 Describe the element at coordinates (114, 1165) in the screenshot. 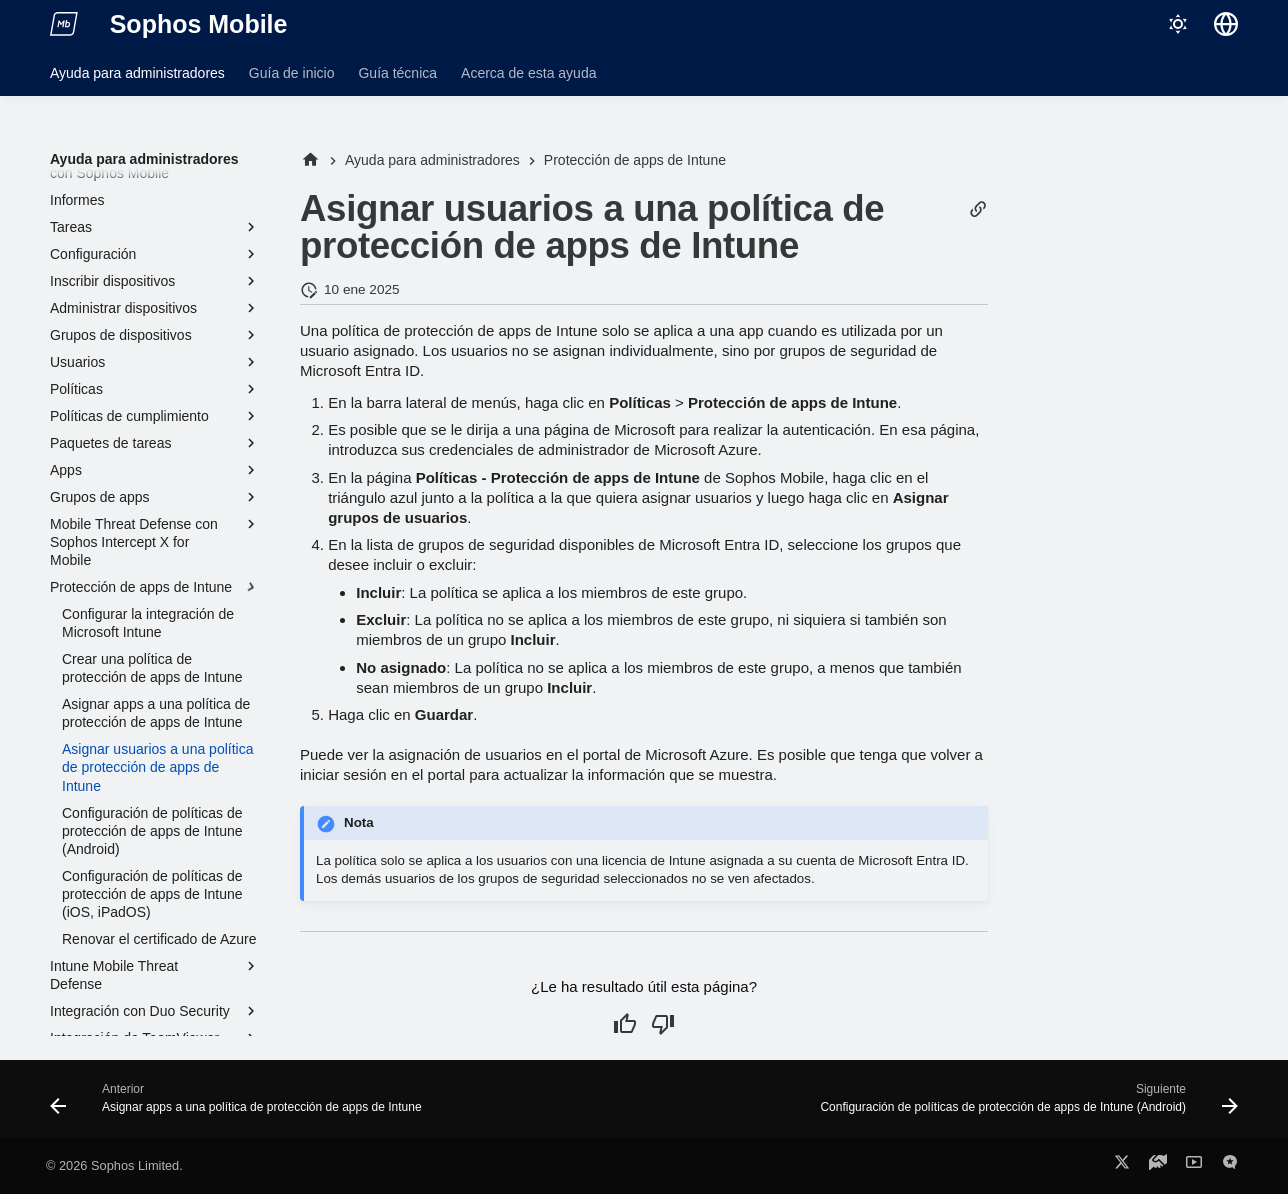

I see `© 2026 Sophos Limited.` at that location.